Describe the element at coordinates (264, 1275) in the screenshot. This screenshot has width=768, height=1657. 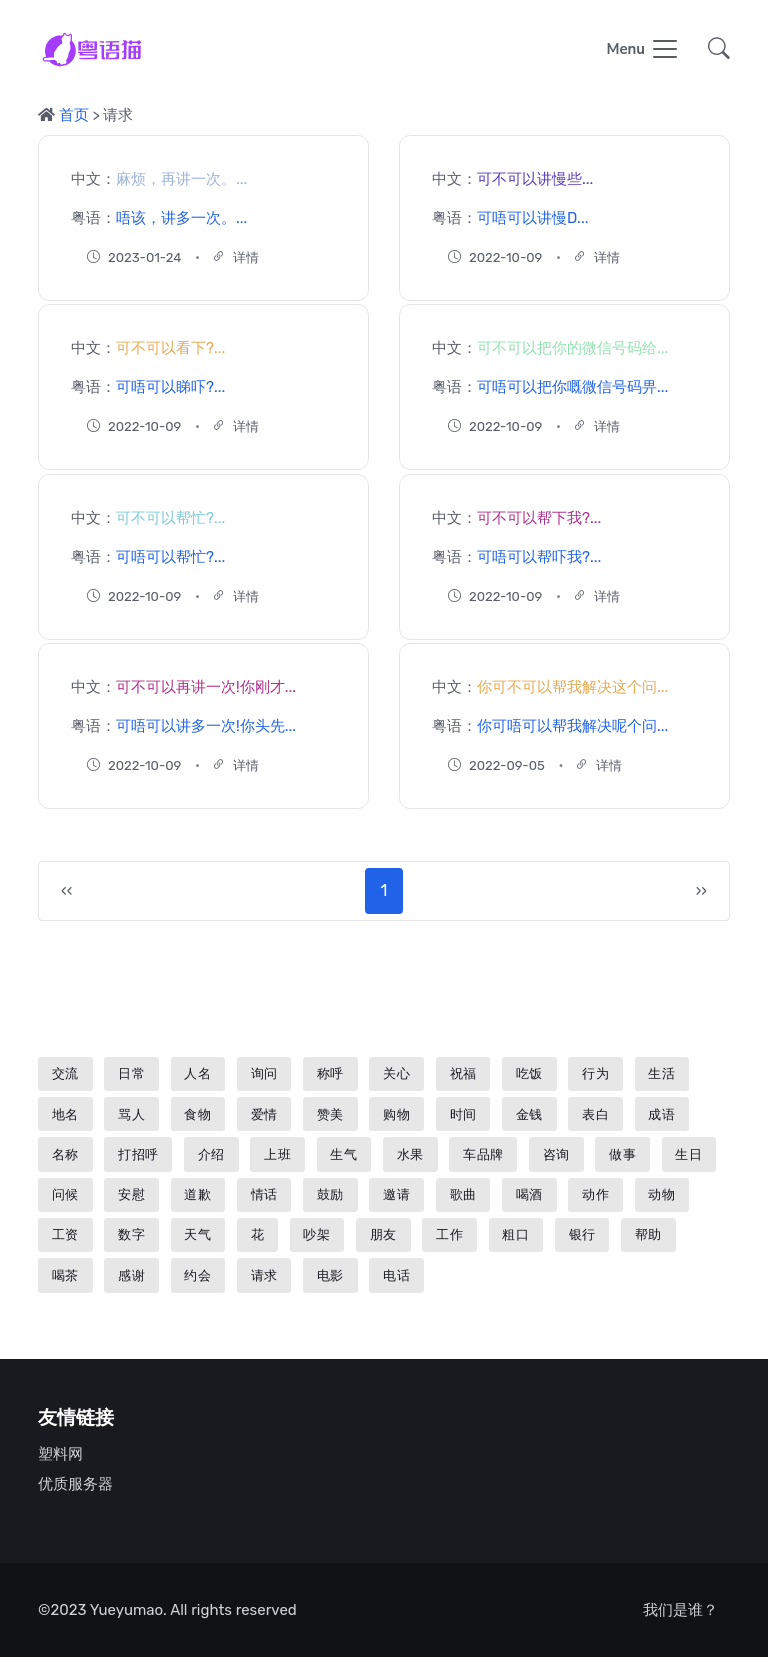
I see `请求` at that location.